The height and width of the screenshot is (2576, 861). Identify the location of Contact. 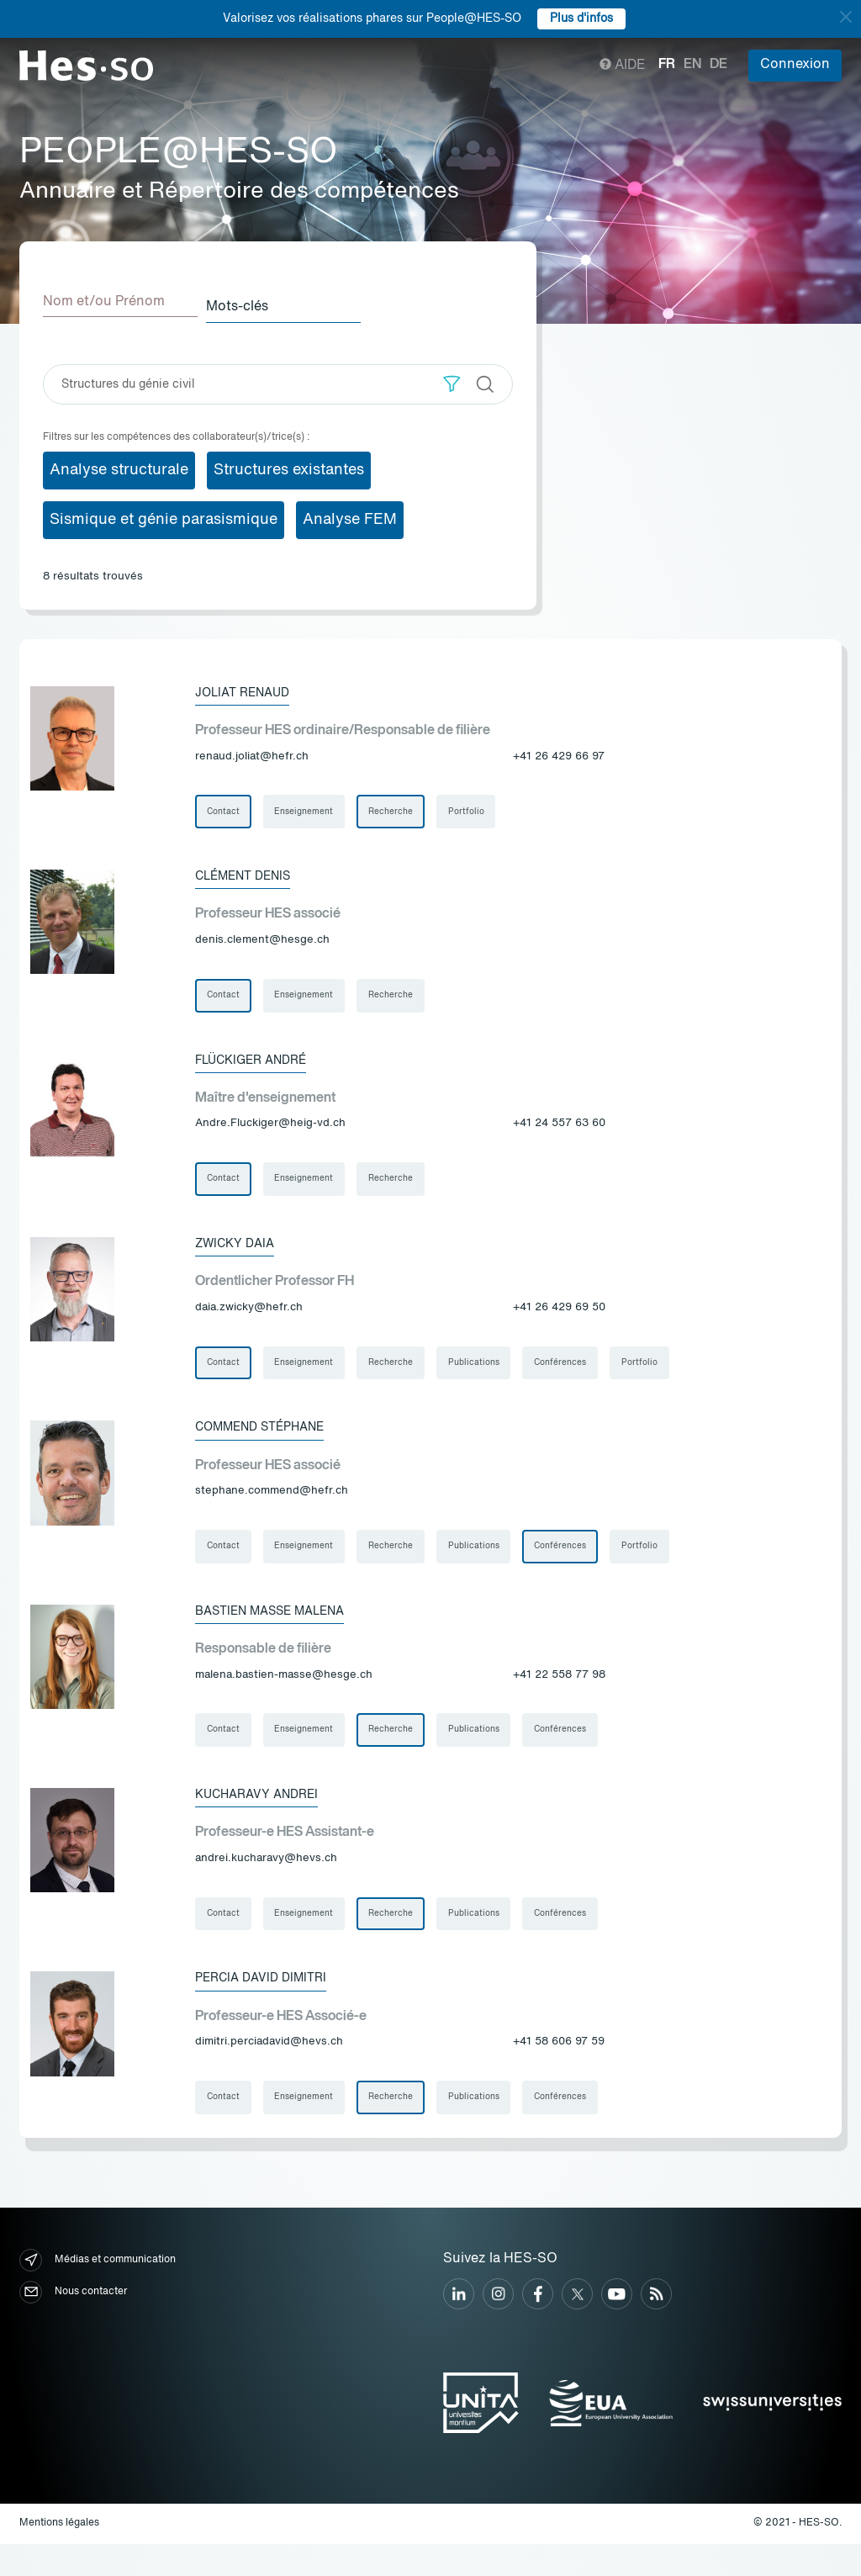
(225, 809).